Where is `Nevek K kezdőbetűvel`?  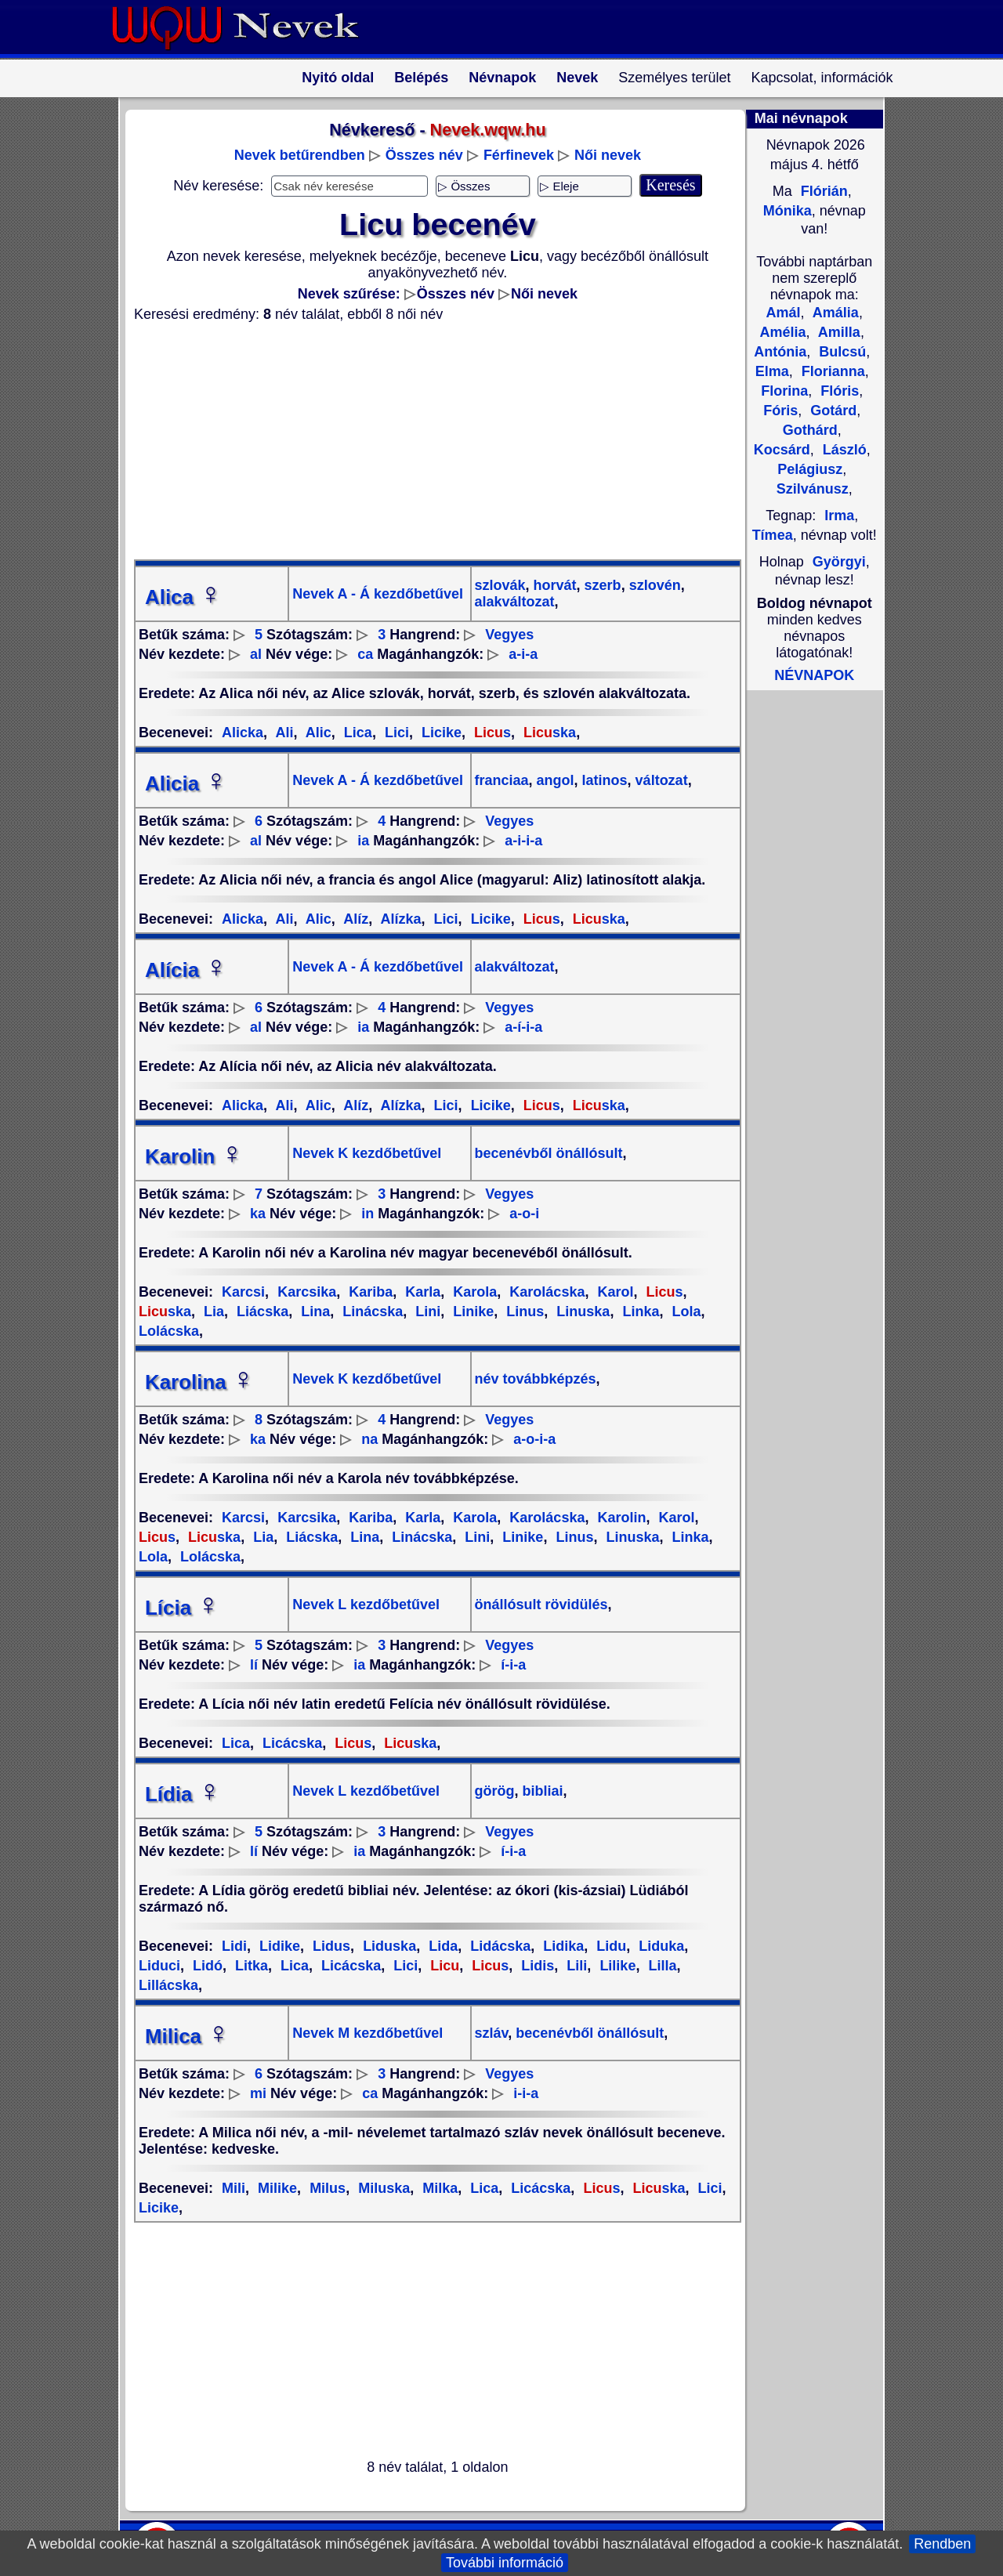
Nevek K kezdőbetűvel is located at coordinates (366, 1153).